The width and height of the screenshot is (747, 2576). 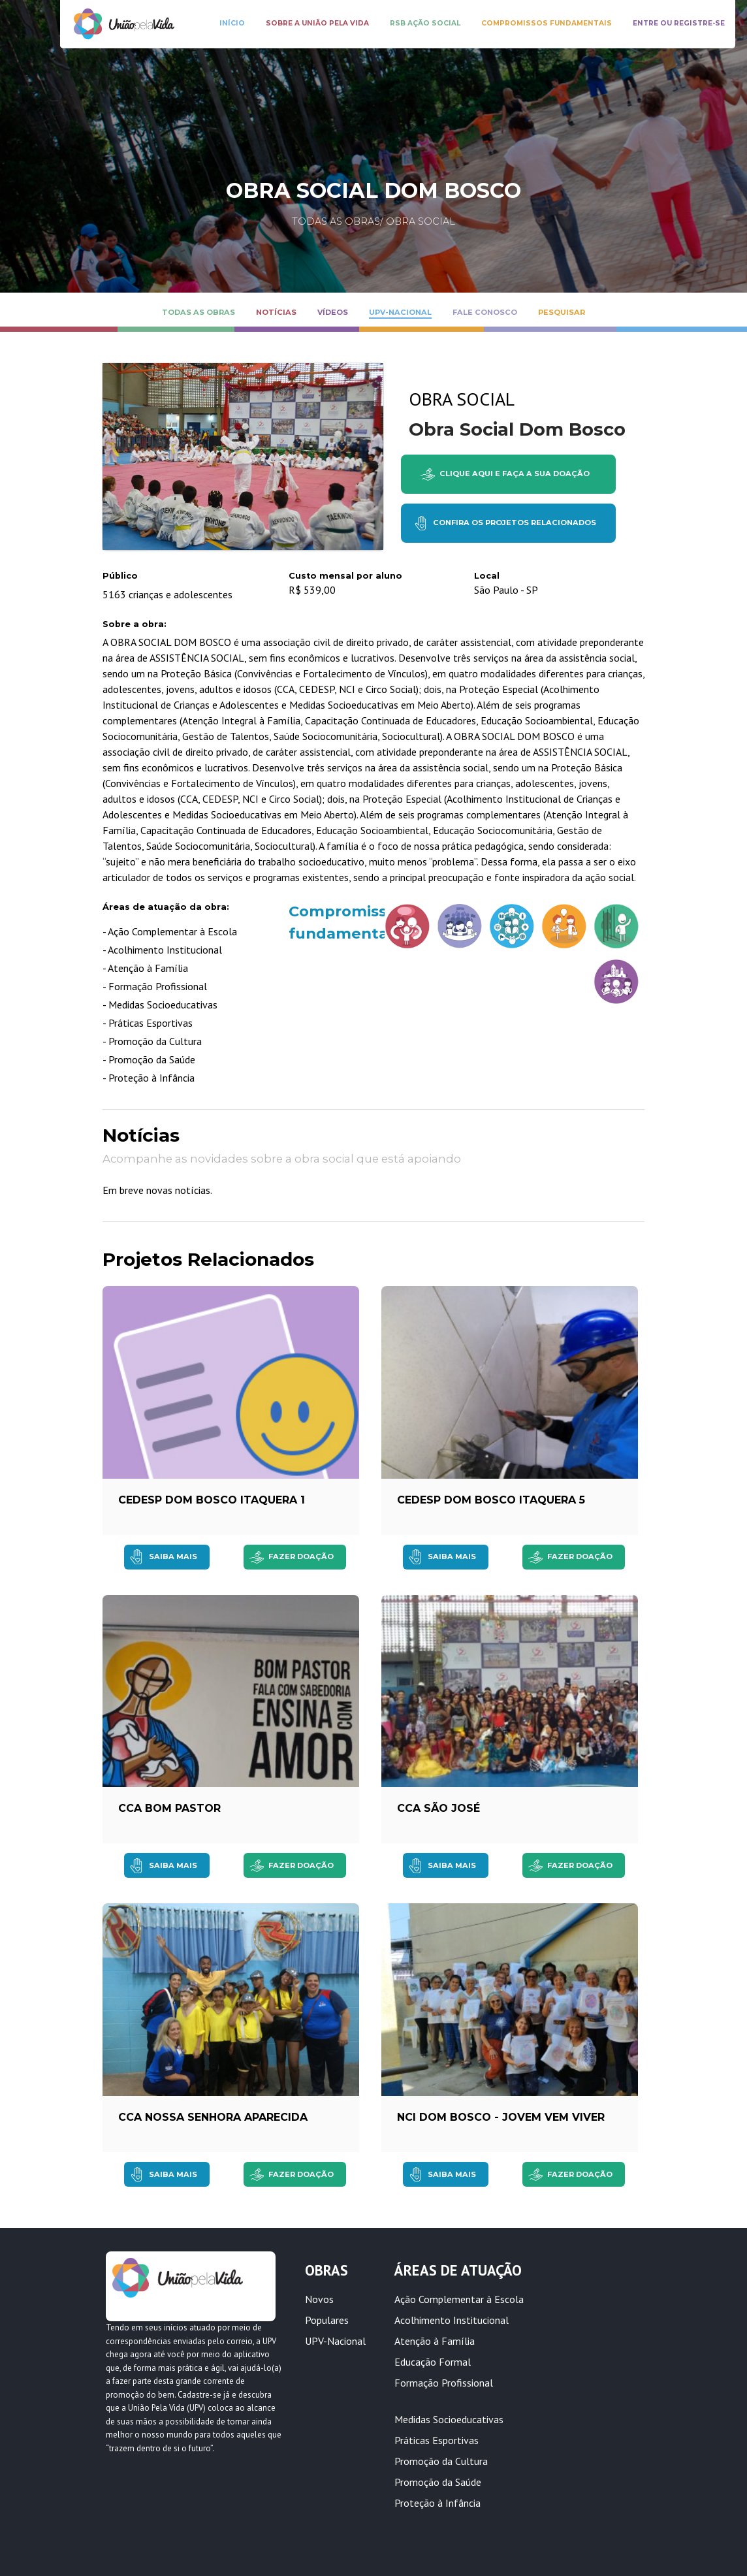 I want to click on Local, so click(x=487, y=576).